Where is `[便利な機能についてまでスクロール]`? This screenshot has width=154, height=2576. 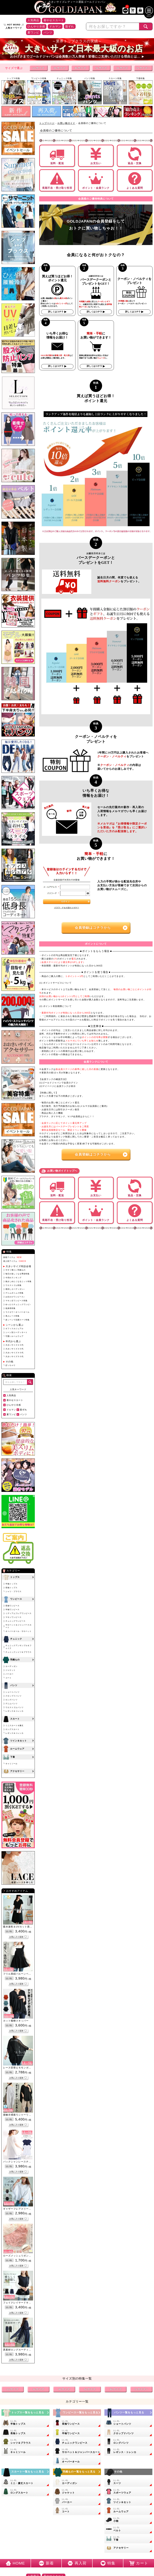 [便利な機能についてまでスクロール] is located at coordinates (96, 347).